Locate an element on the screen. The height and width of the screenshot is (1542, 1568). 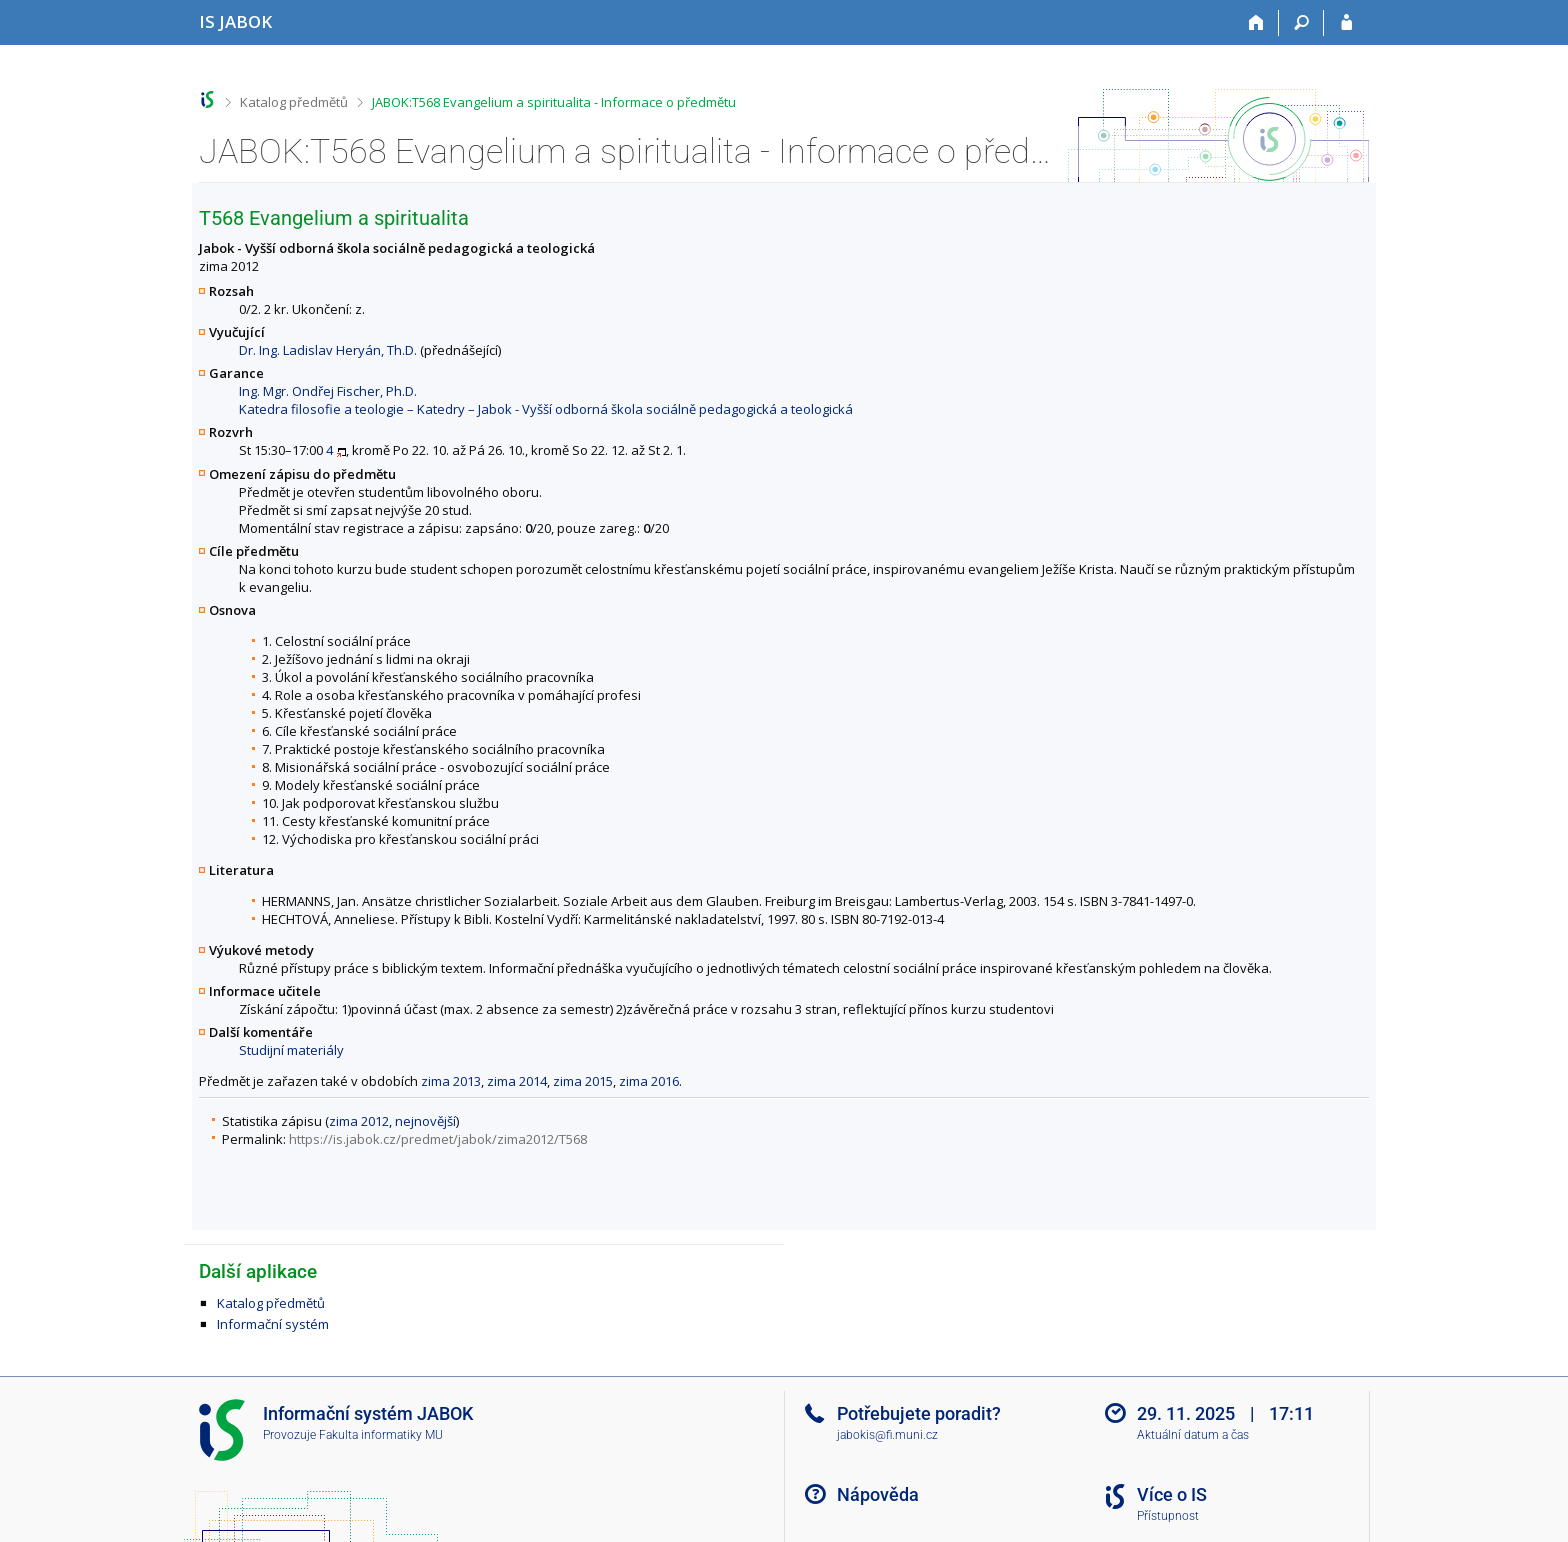
Ing. Mgr. Ondřej Fischer, Ph.D. is located at coordinates (328, 391).